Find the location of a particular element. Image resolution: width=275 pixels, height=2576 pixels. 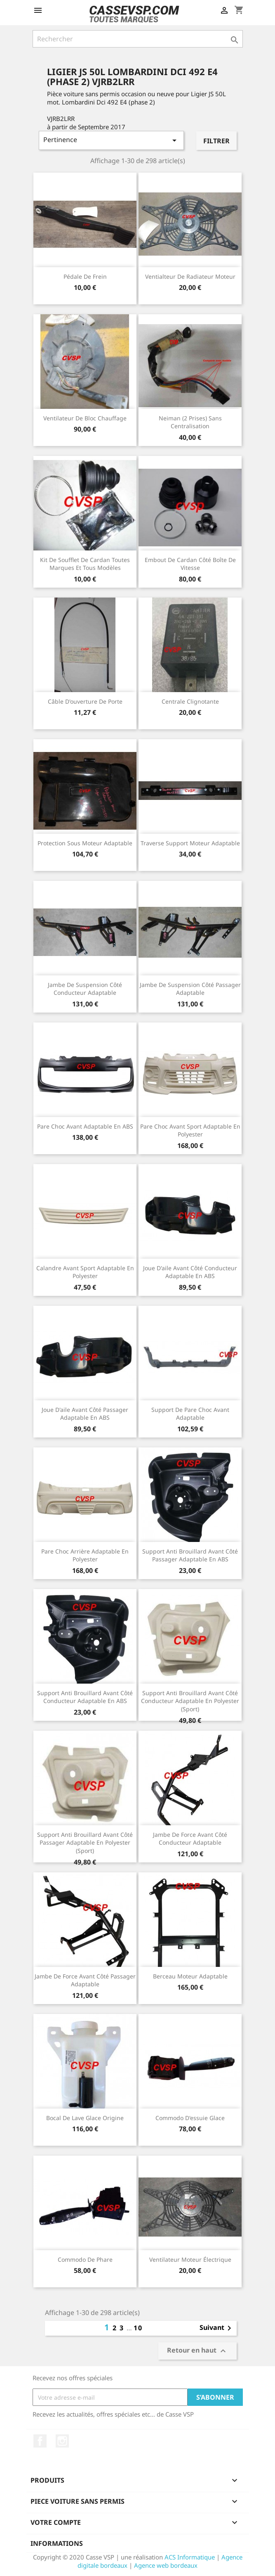

10 is located at coordinates (138, 2327).